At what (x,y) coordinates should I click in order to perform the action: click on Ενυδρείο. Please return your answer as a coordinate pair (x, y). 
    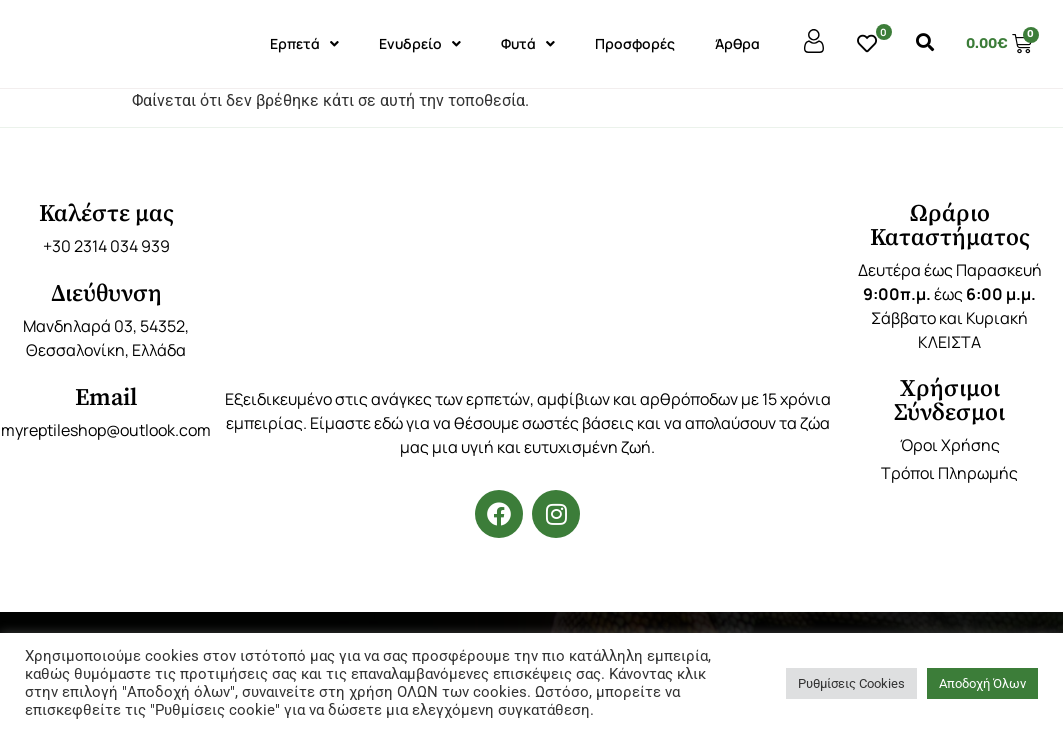
    Looking at the image, I should click on (420, 44).